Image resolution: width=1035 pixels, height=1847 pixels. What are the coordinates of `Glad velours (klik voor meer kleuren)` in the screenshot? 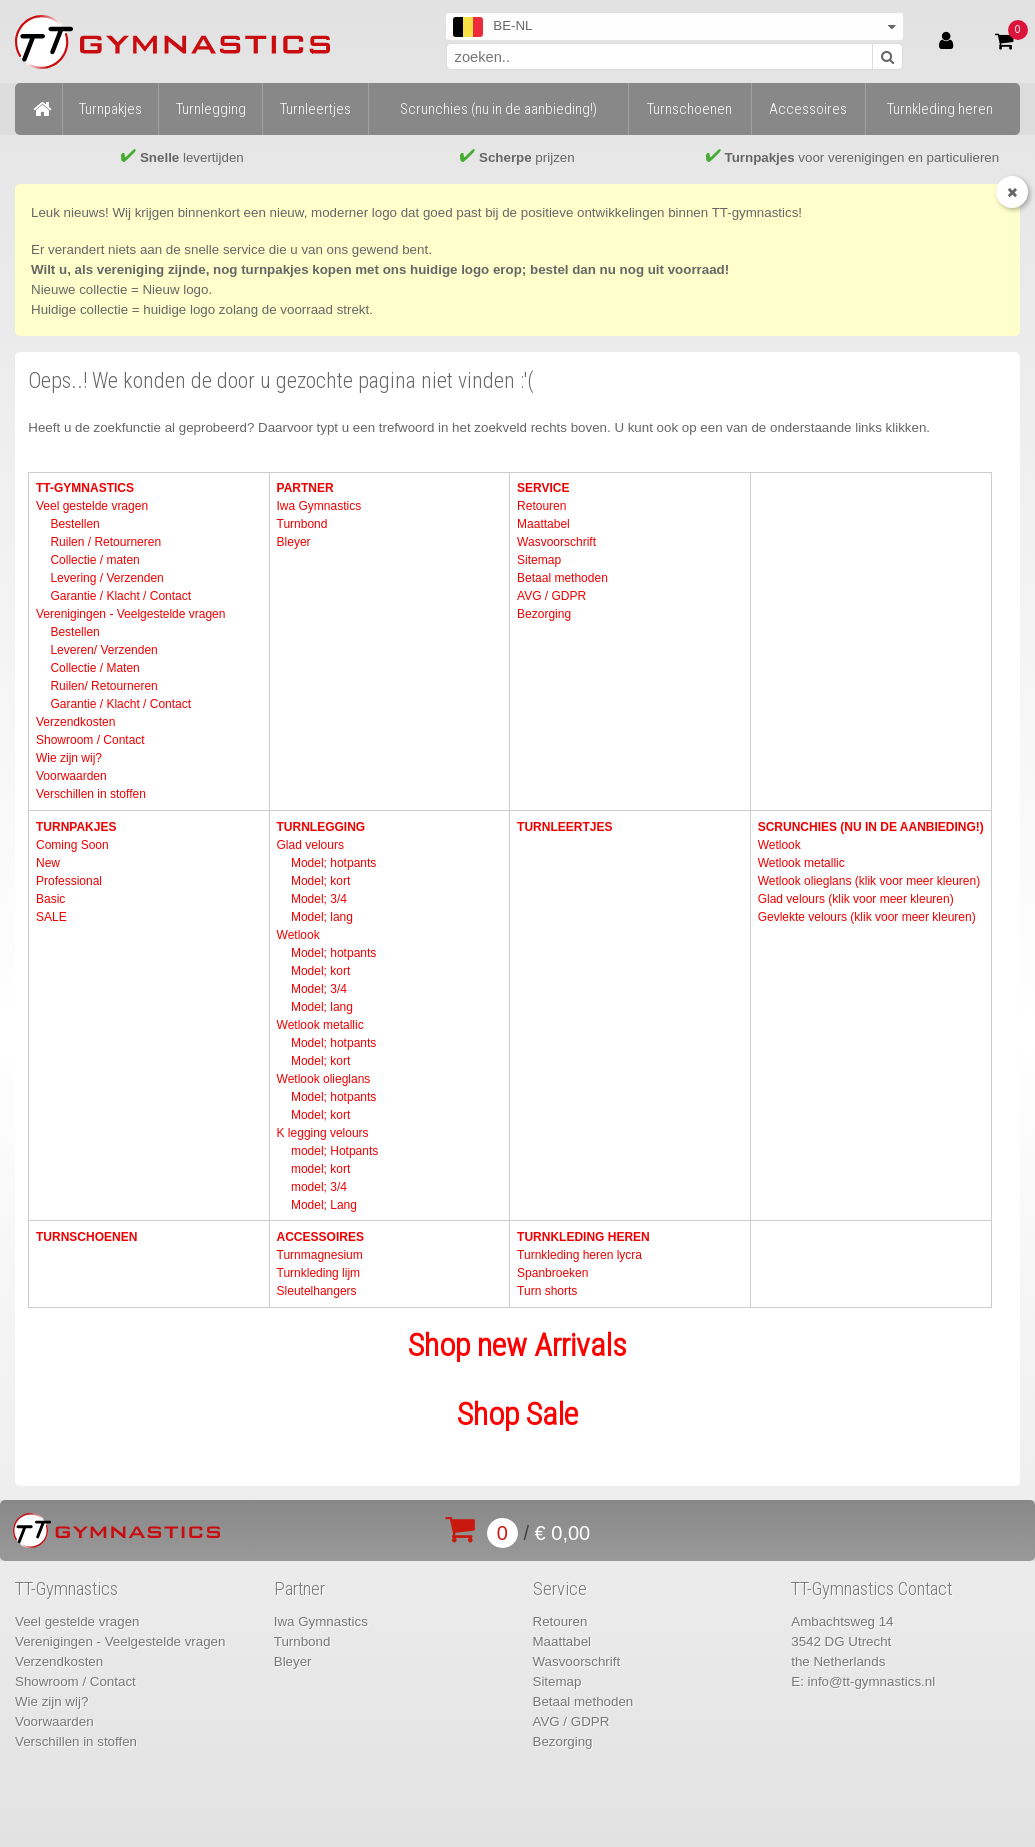 It's located at (856, 899).